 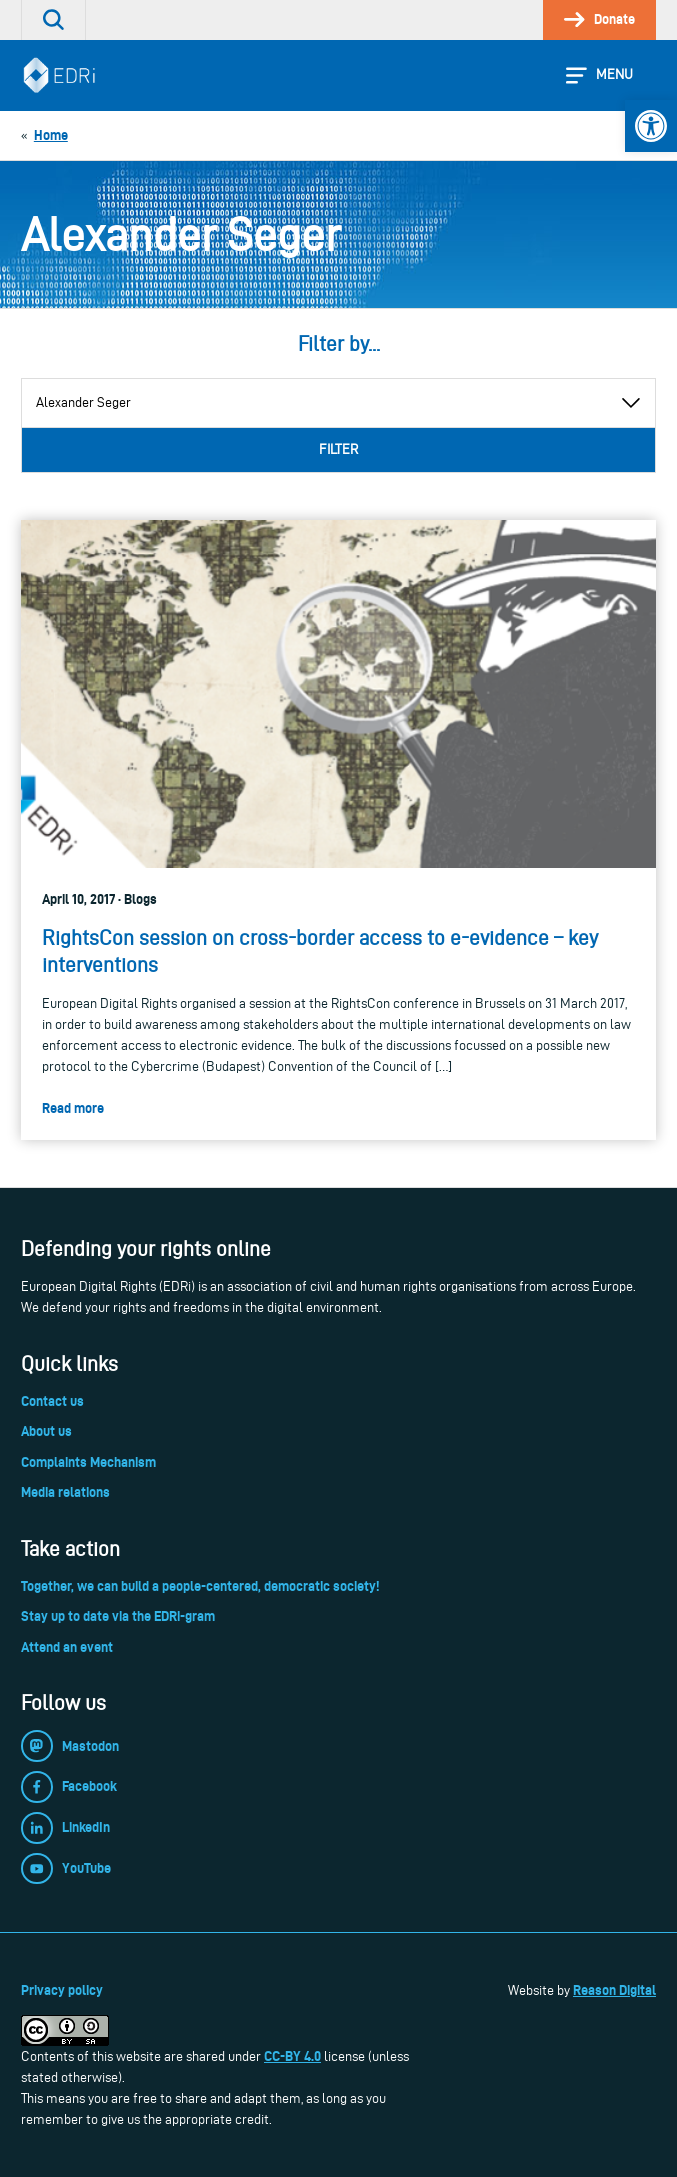 What do you see at coordinates (338, 449) in the screenshot?
I see `Filter` at bounding box center [338, 449].